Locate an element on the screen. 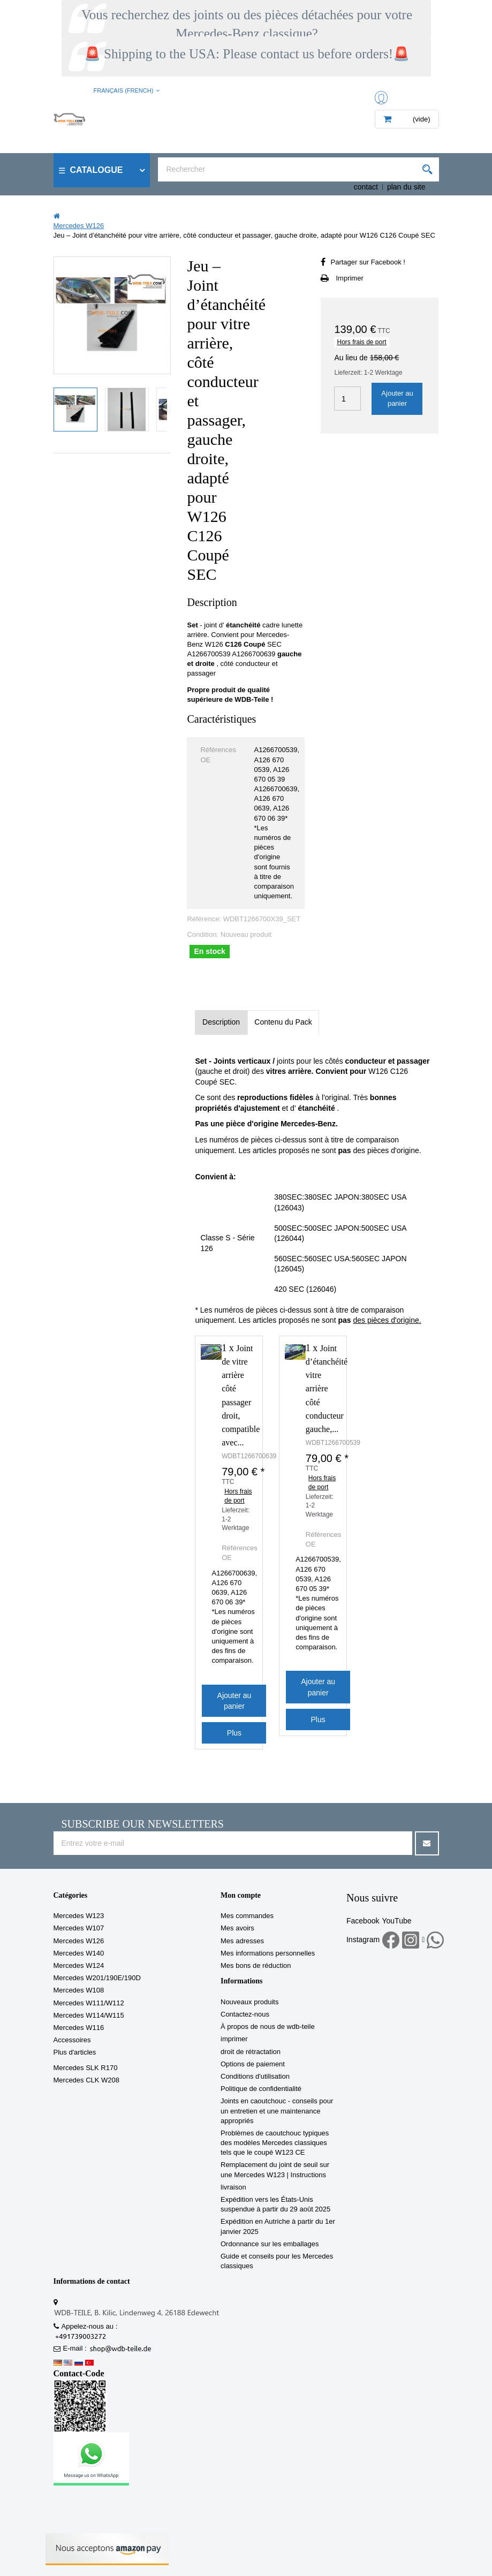 The height and width of the screenshot is (2576, 492). Mes adresses is located at coordinates (242, 1941).